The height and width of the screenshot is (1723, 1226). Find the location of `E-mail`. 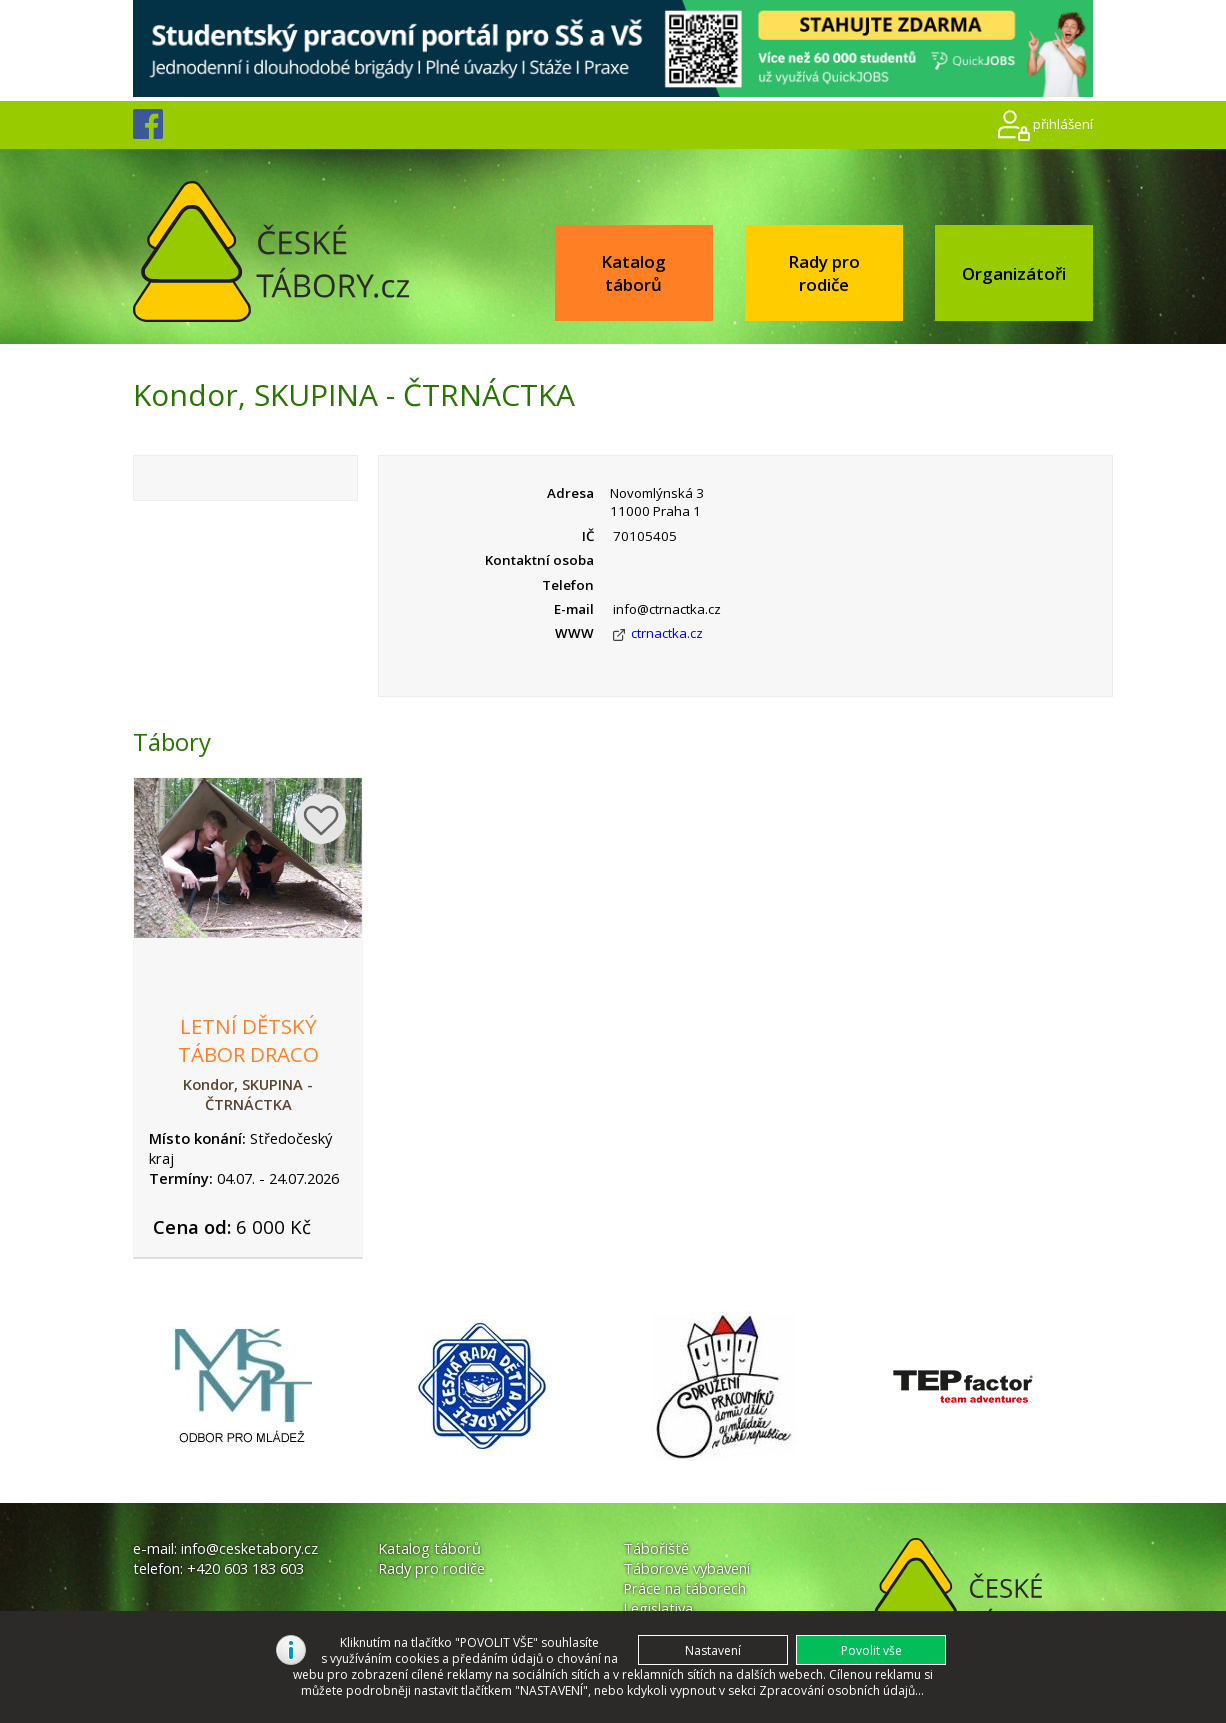

E-mail is located at coordinates (574, 609).